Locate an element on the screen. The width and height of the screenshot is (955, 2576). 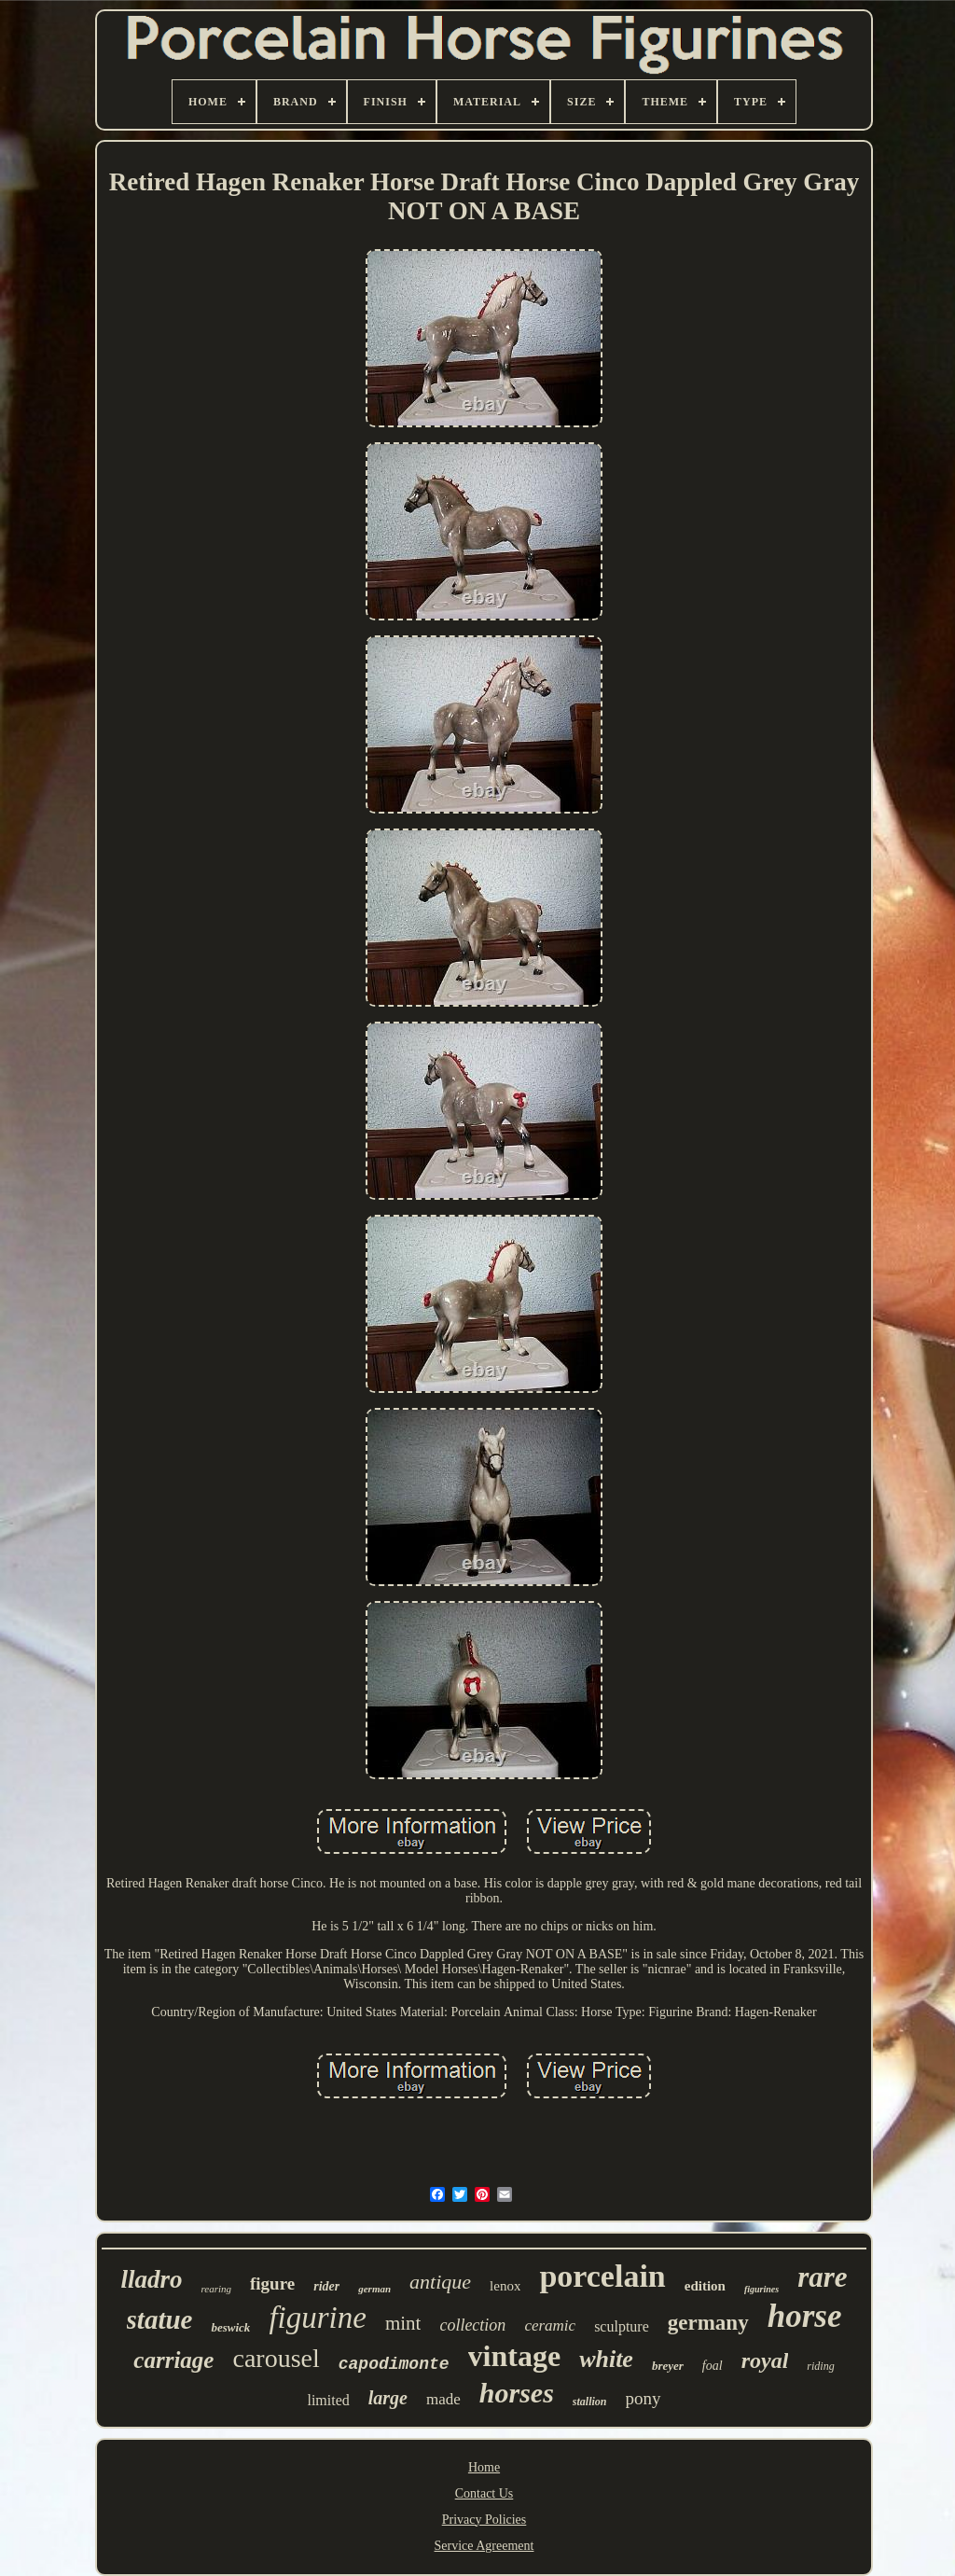
rearing is located at coordinates (216, 2288).